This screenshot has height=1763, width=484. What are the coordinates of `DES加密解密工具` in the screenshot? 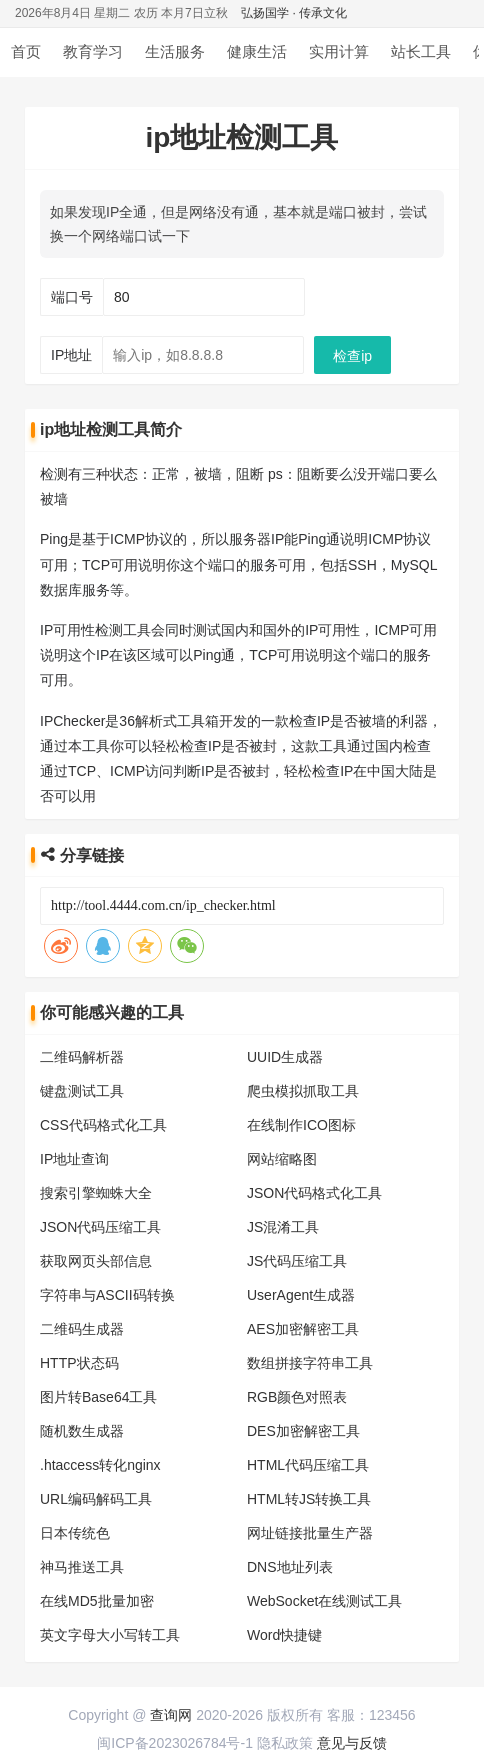 It's located at (303, 1431).